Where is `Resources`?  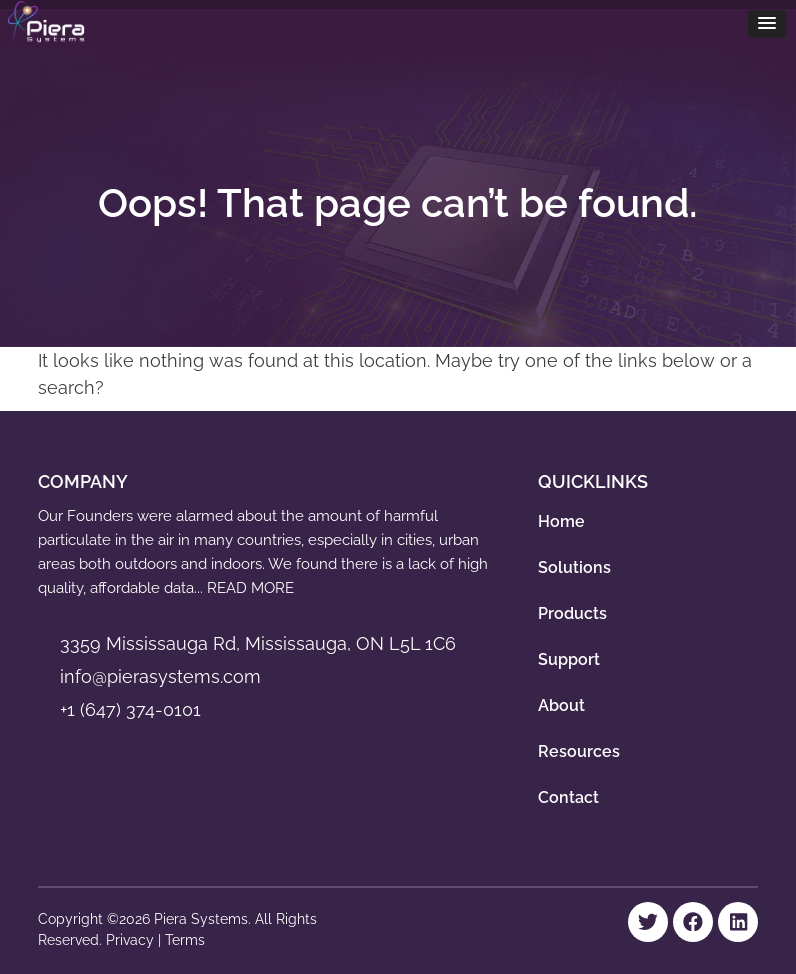 Resources is located at coordinates (579, 751).